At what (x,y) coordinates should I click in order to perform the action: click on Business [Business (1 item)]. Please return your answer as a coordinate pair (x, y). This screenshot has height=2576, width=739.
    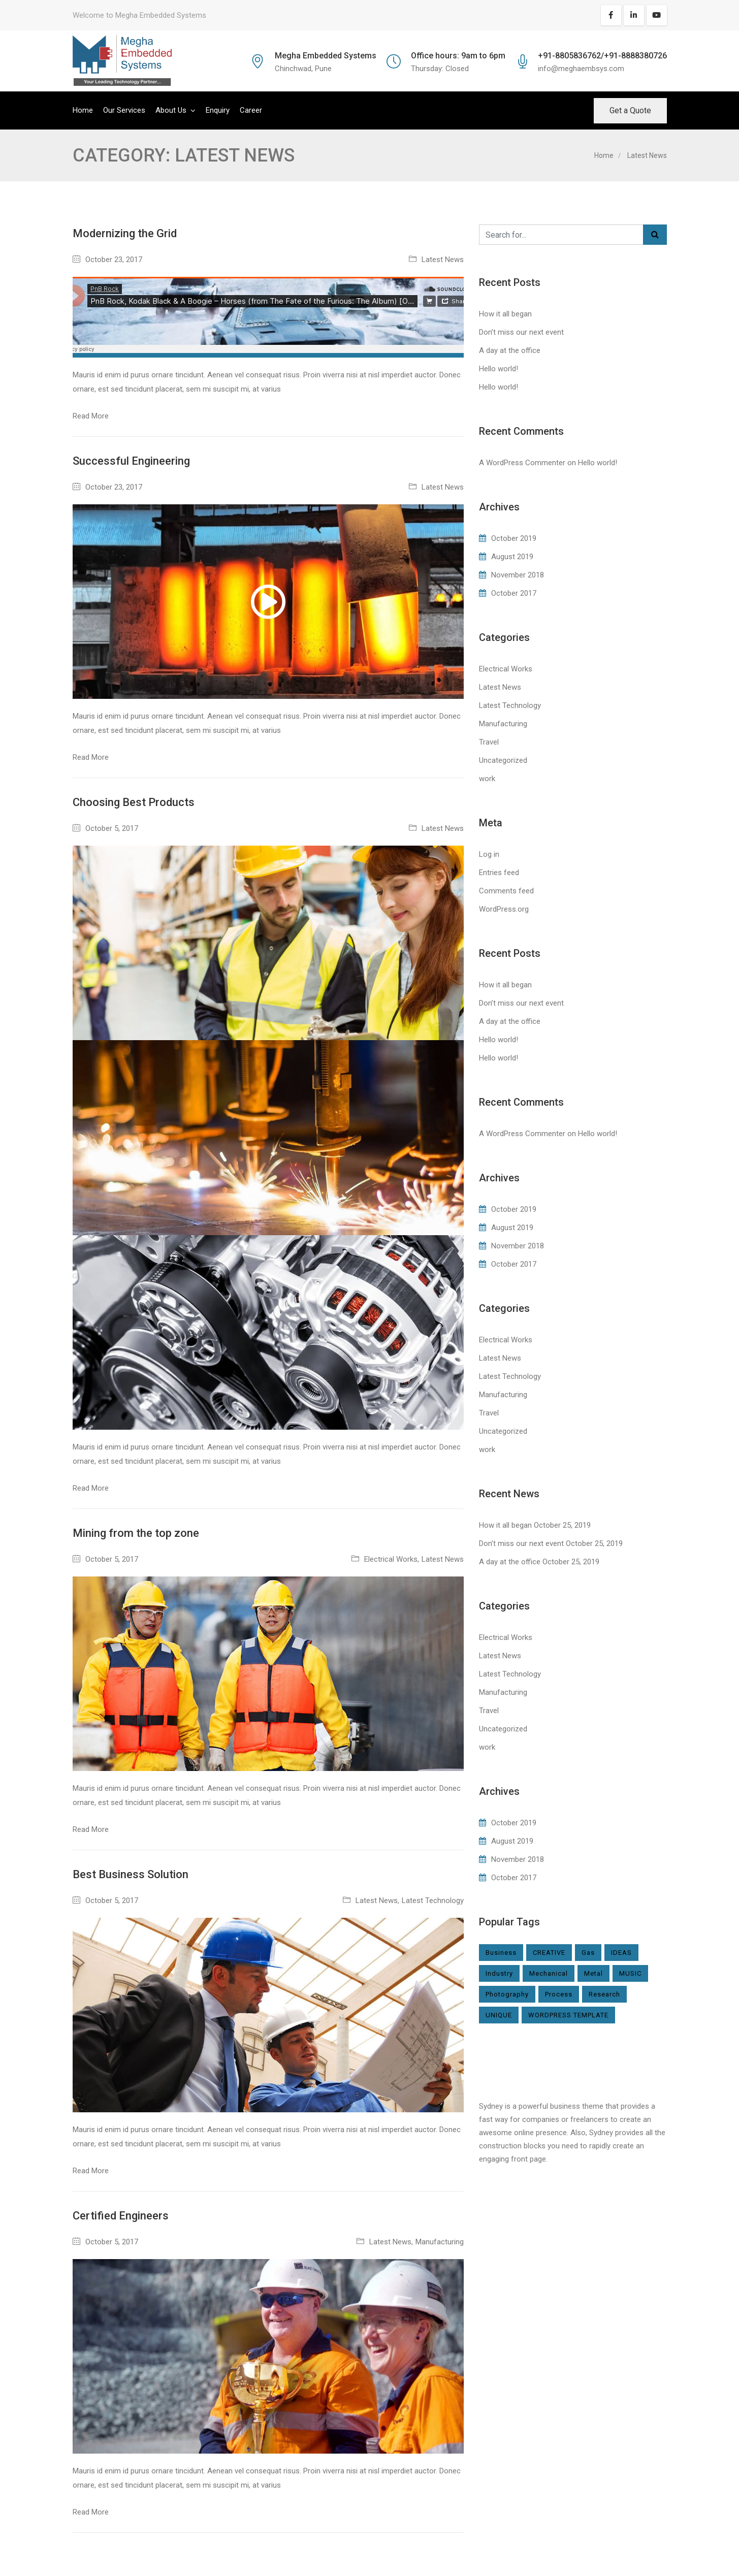
    Looking at the image, I should click on (501, 1952).